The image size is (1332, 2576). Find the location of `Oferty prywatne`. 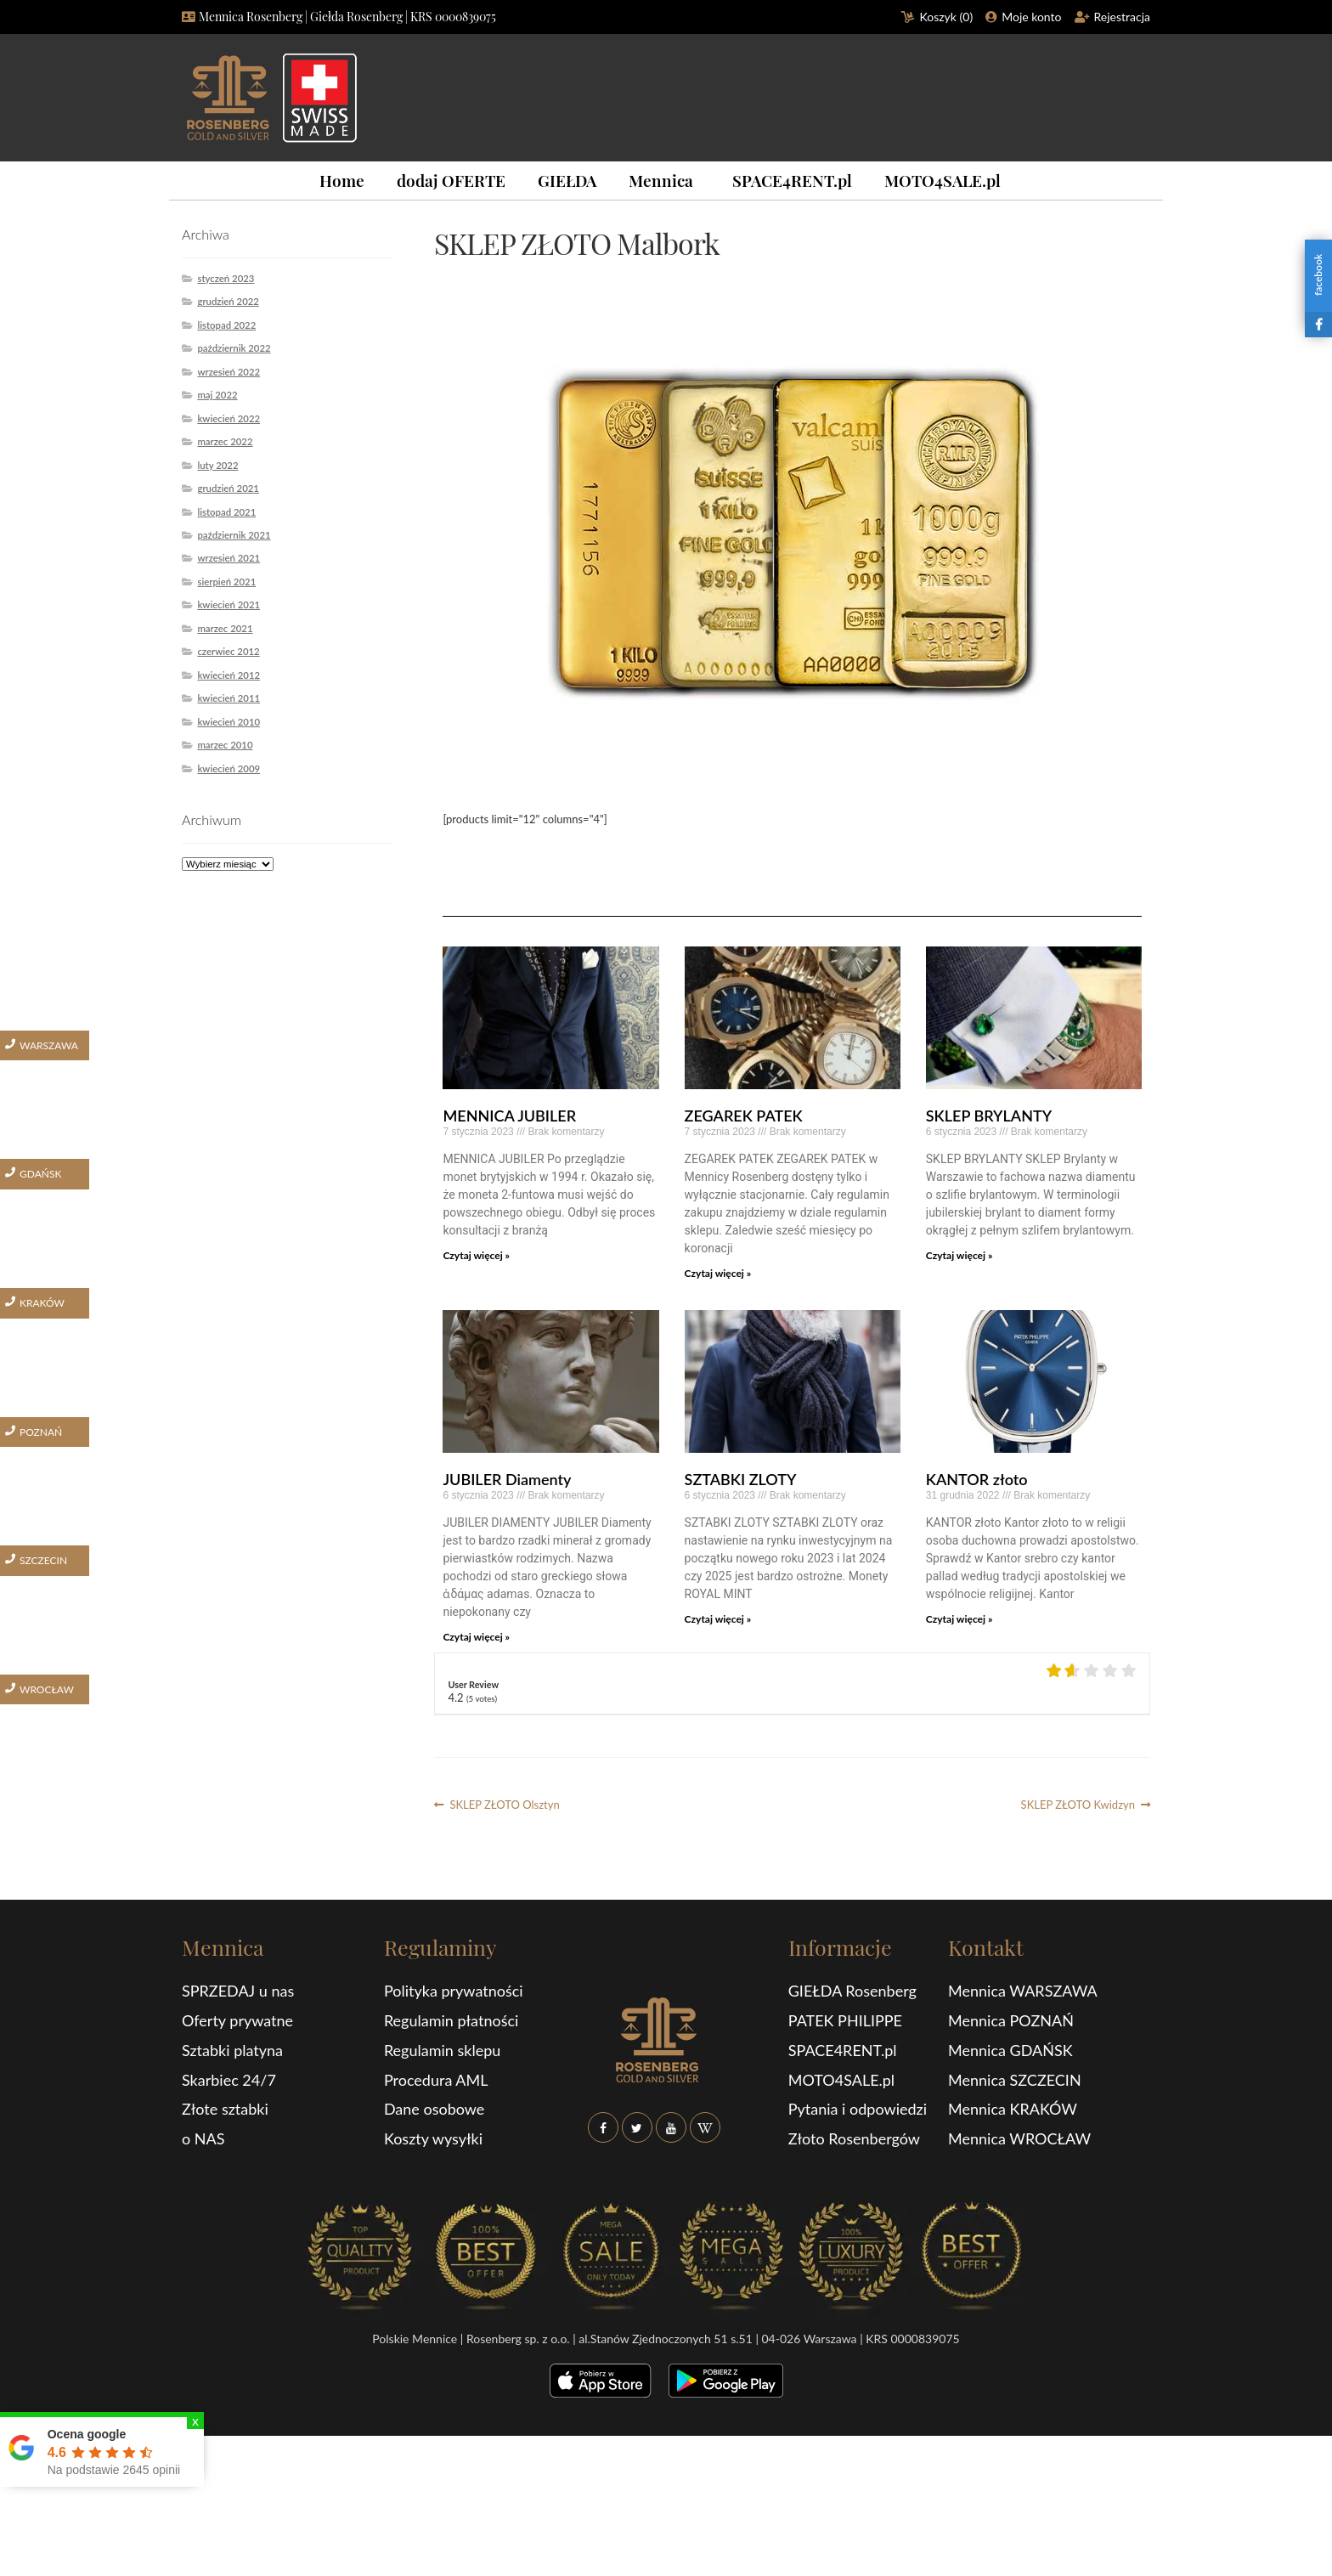

Oferty prywatne is located at coordinates (237, 2020).